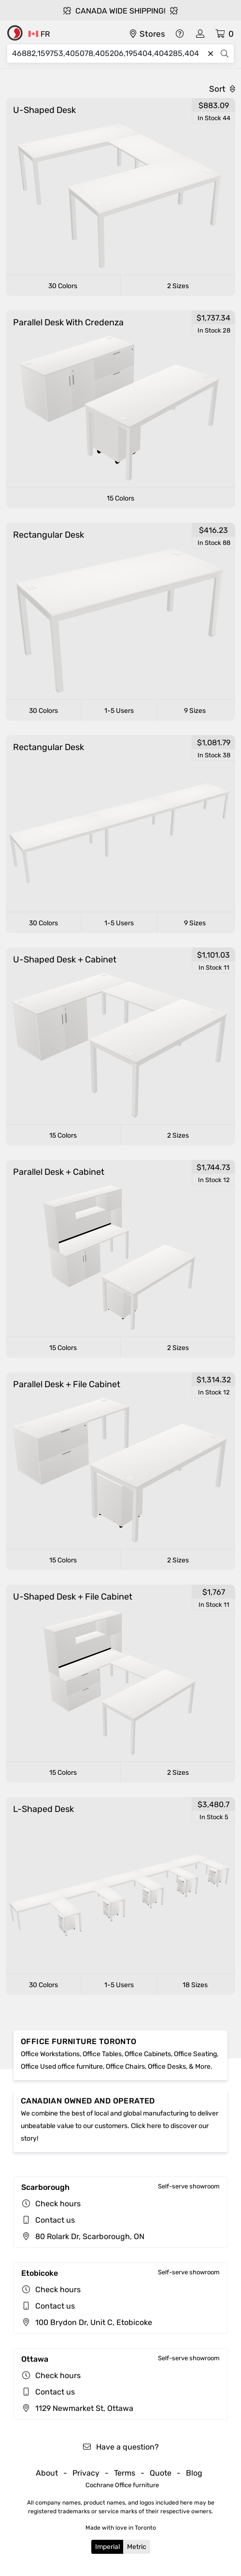 This screenshot has width=241, height=2576. What do you see at coordinates (47, 2473) in the screenshot?
I see `About` at bounding box center [47, 2473].